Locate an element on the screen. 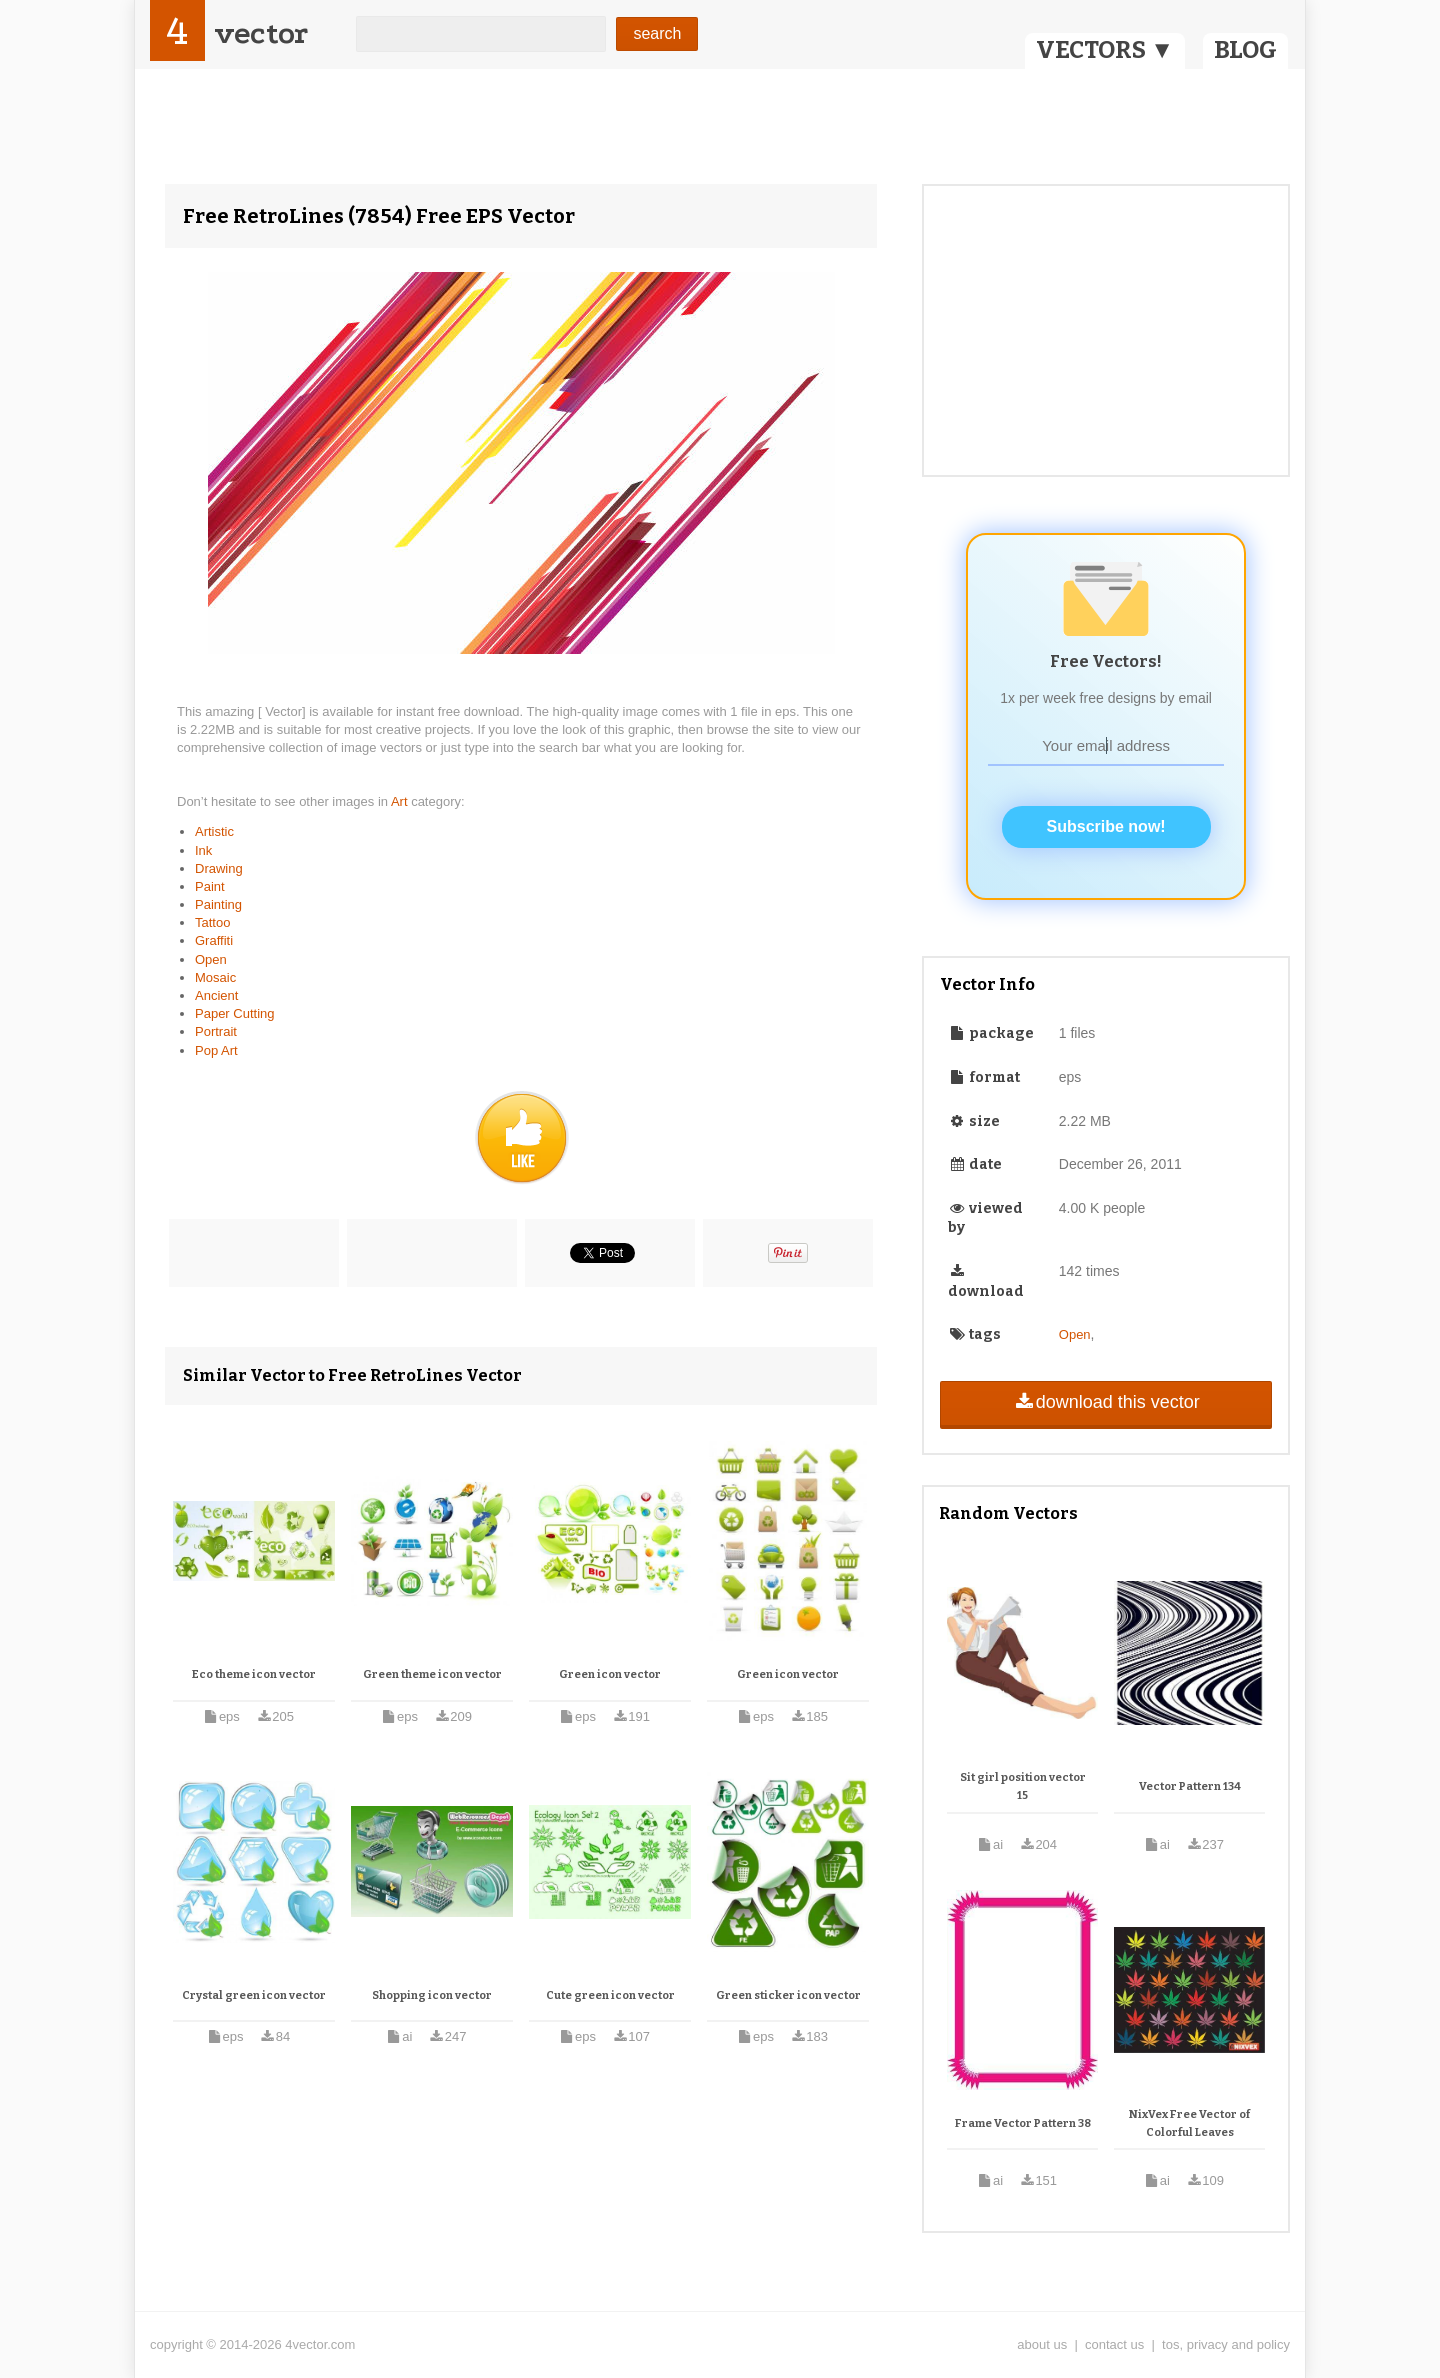 The height and width of the screenshot is (2378, 1440). Painting is located at coordinates (218, 904).